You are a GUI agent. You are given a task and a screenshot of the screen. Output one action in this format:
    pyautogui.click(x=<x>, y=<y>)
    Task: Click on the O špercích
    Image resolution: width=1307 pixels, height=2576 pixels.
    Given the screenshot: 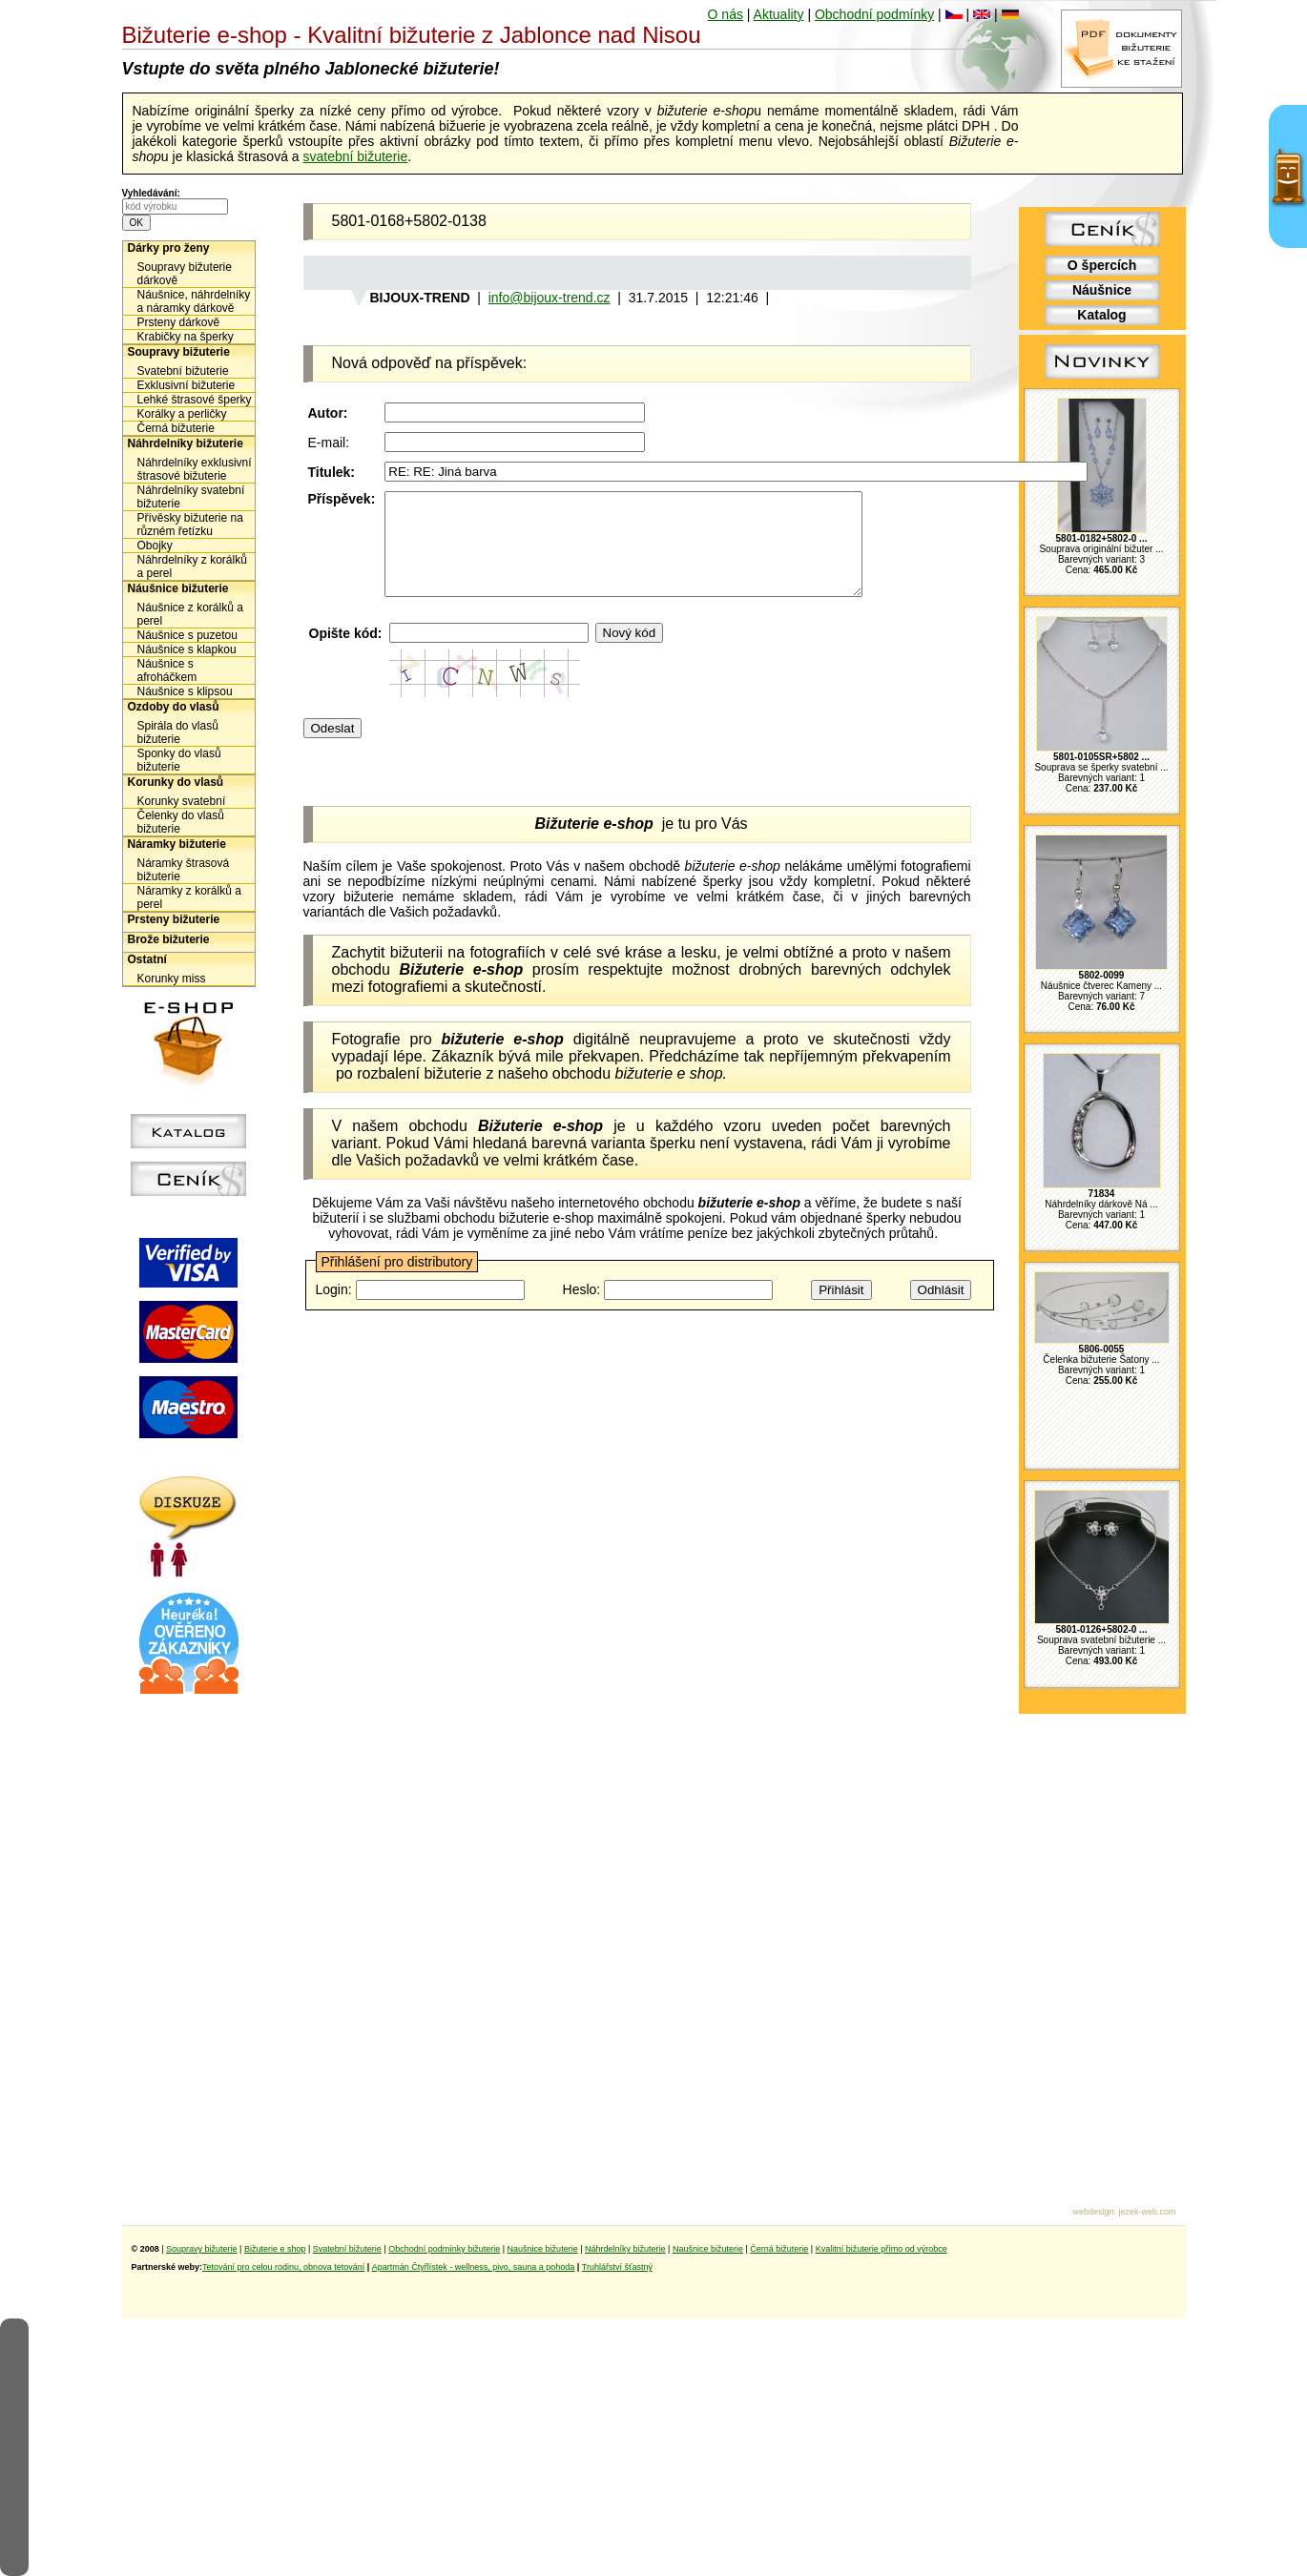 What is the action you would take?
    pyautogui.click(x=1102, y=265)
    